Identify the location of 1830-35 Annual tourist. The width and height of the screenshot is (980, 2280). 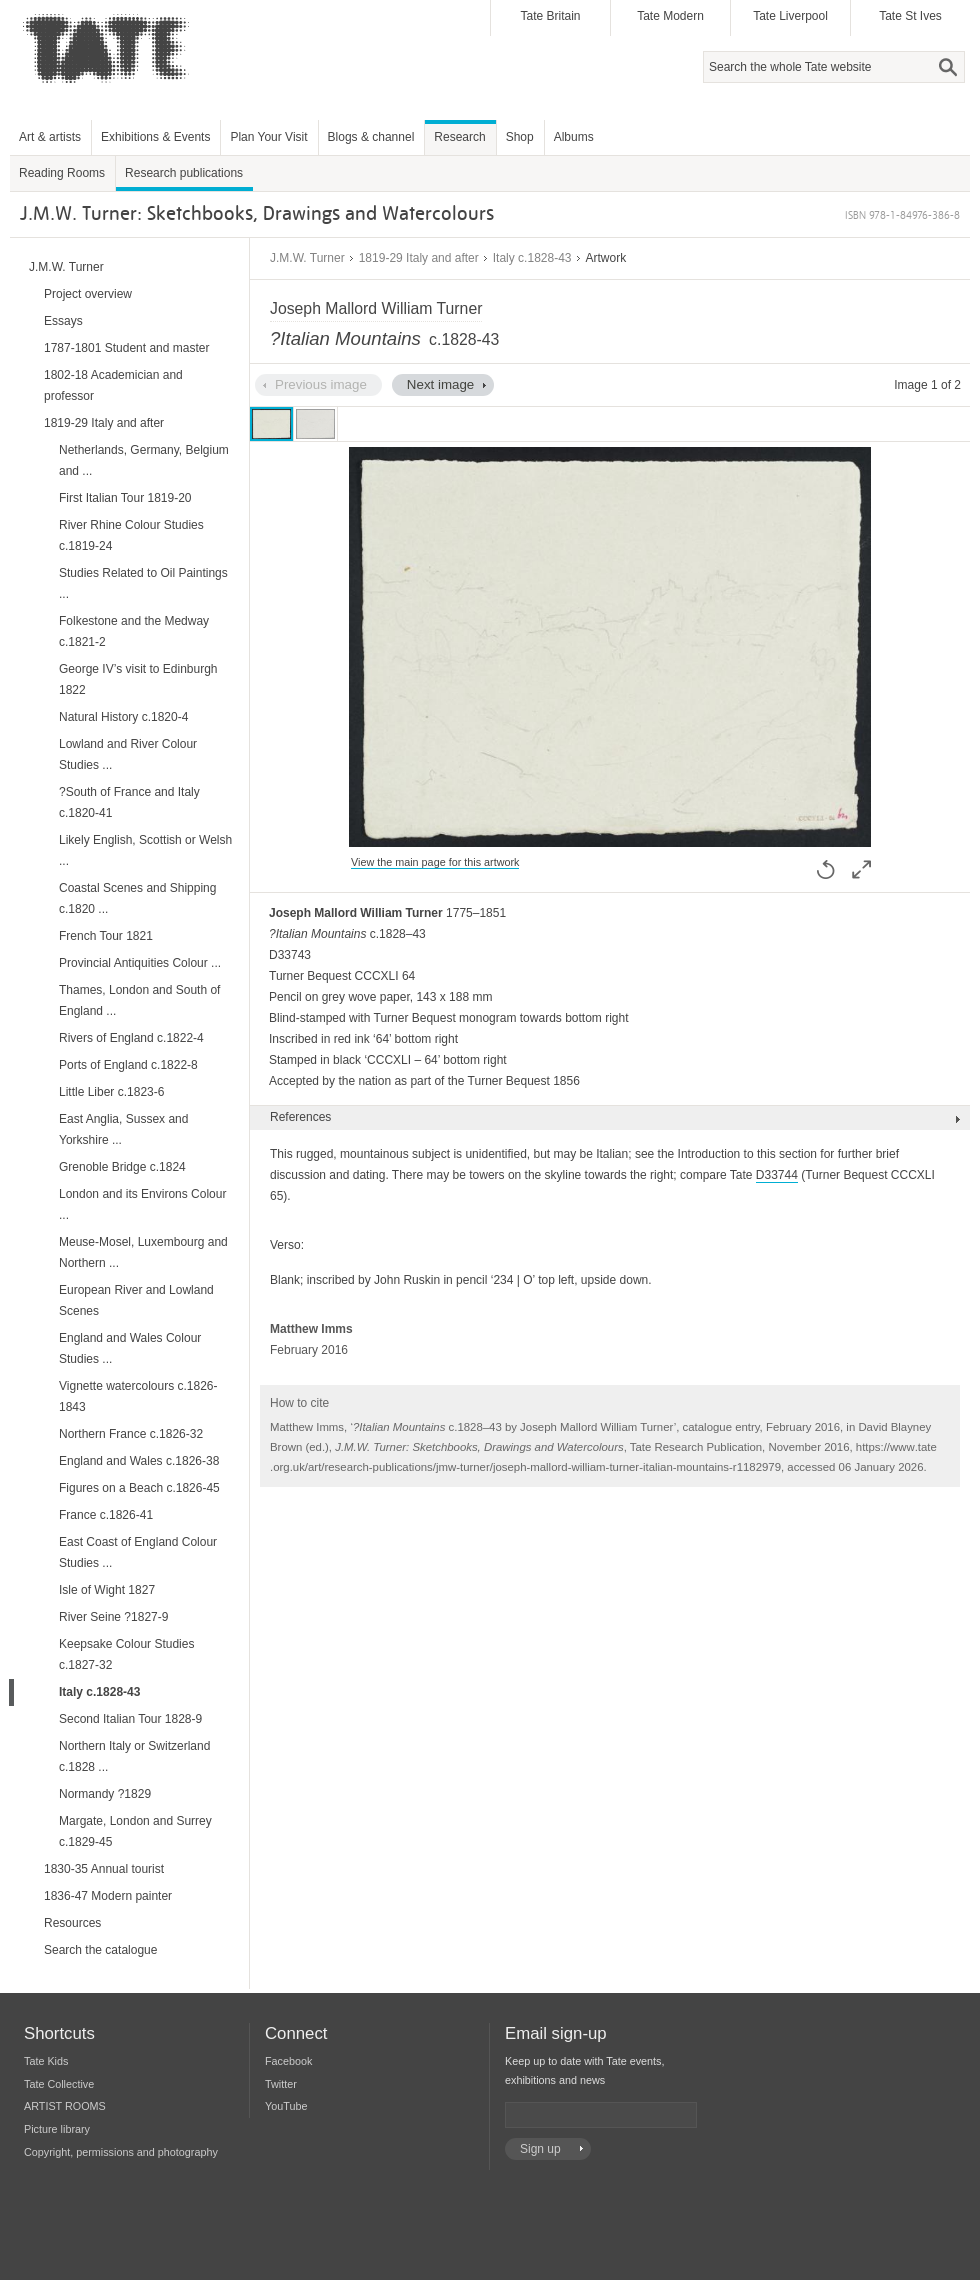
(104, 1869).